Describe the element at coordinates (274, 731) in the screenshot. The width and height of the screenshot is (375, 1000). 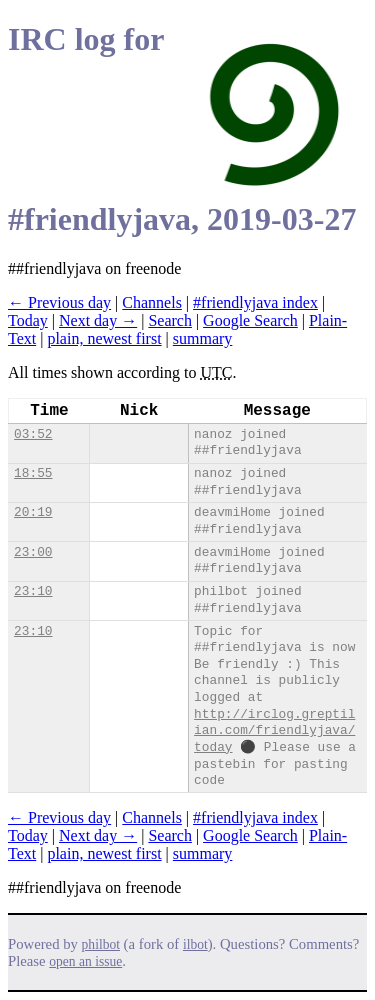
I see `http://irclog.greptilian.com/friendlyjava/today` at that location.